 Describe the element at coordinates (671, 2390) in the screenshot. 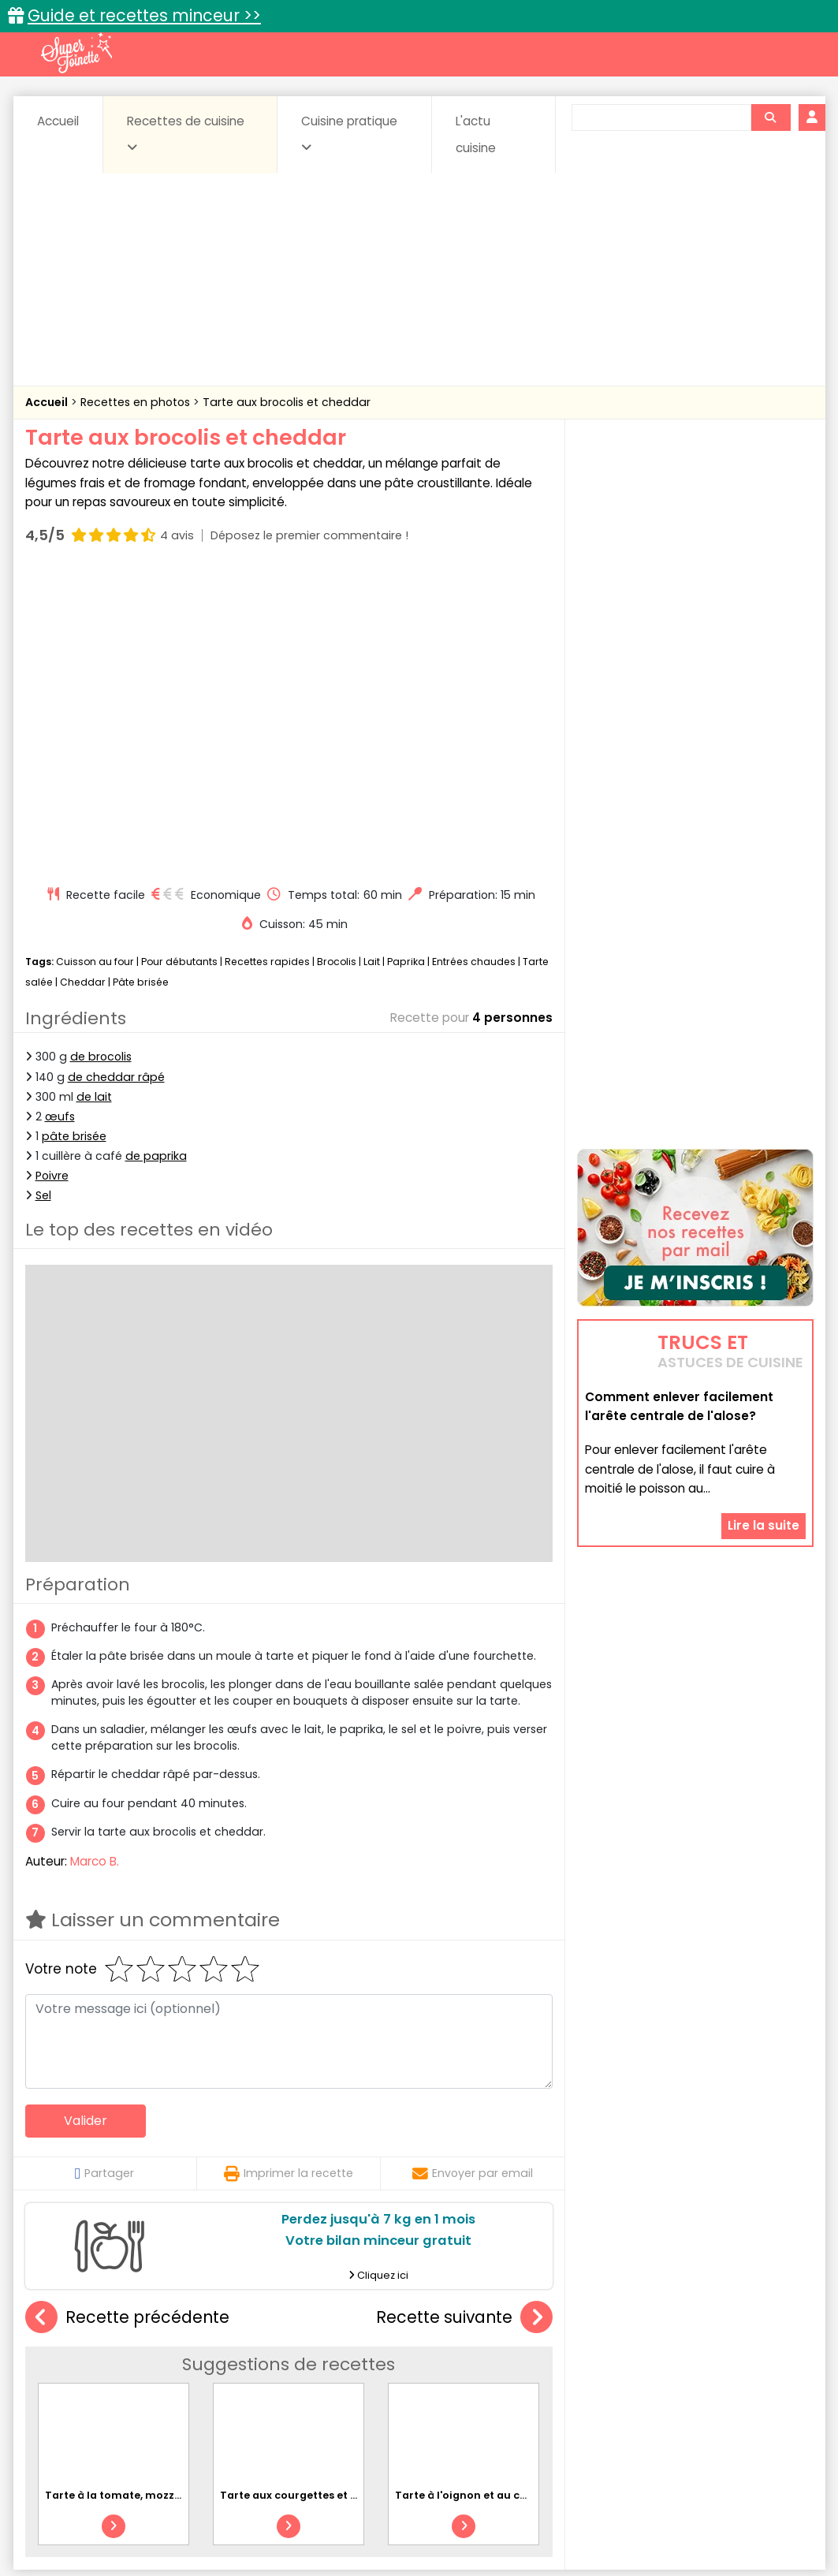

I see `Vins et Alcools` at that location.